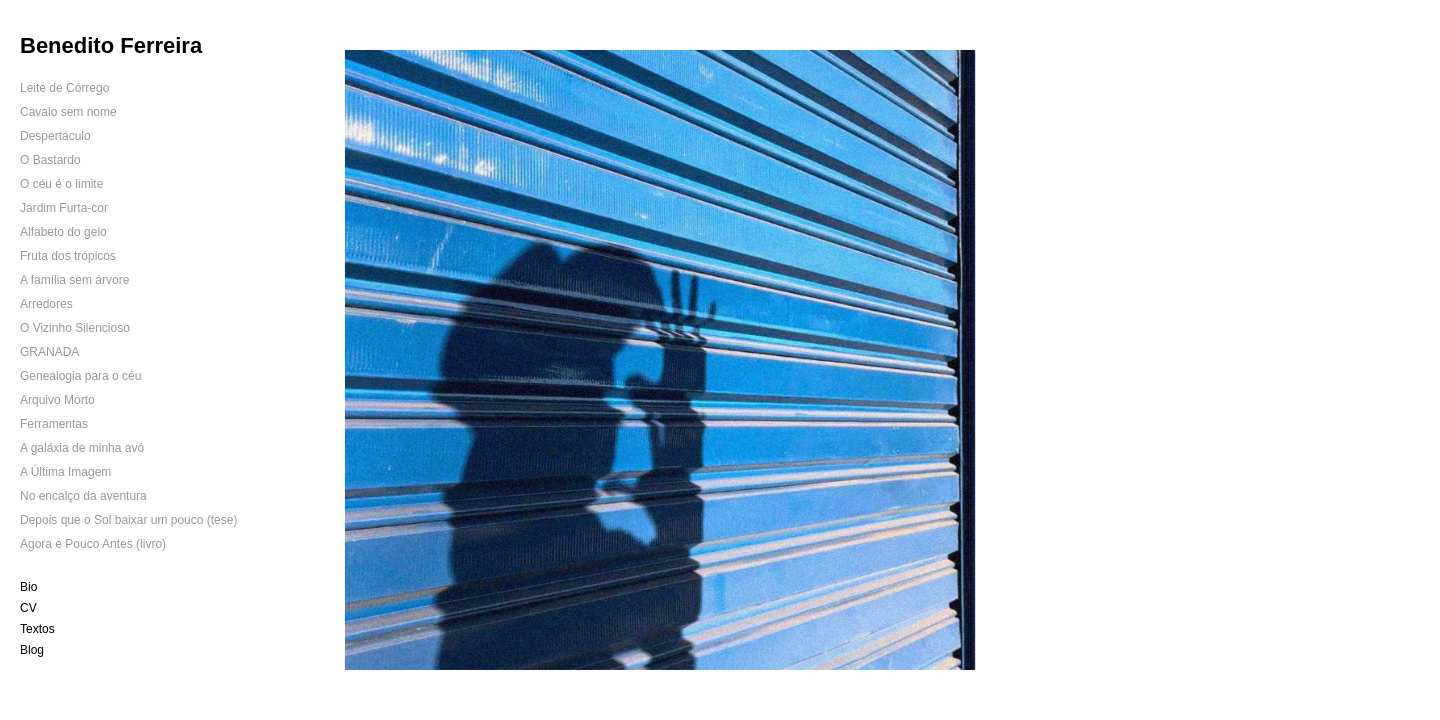 Image resolution: width=1440 pixels, height=720 pixels. What do you see at coordinates (37, 629) in the screenshot?
I see `Textos` at bounding box center [37, 629].